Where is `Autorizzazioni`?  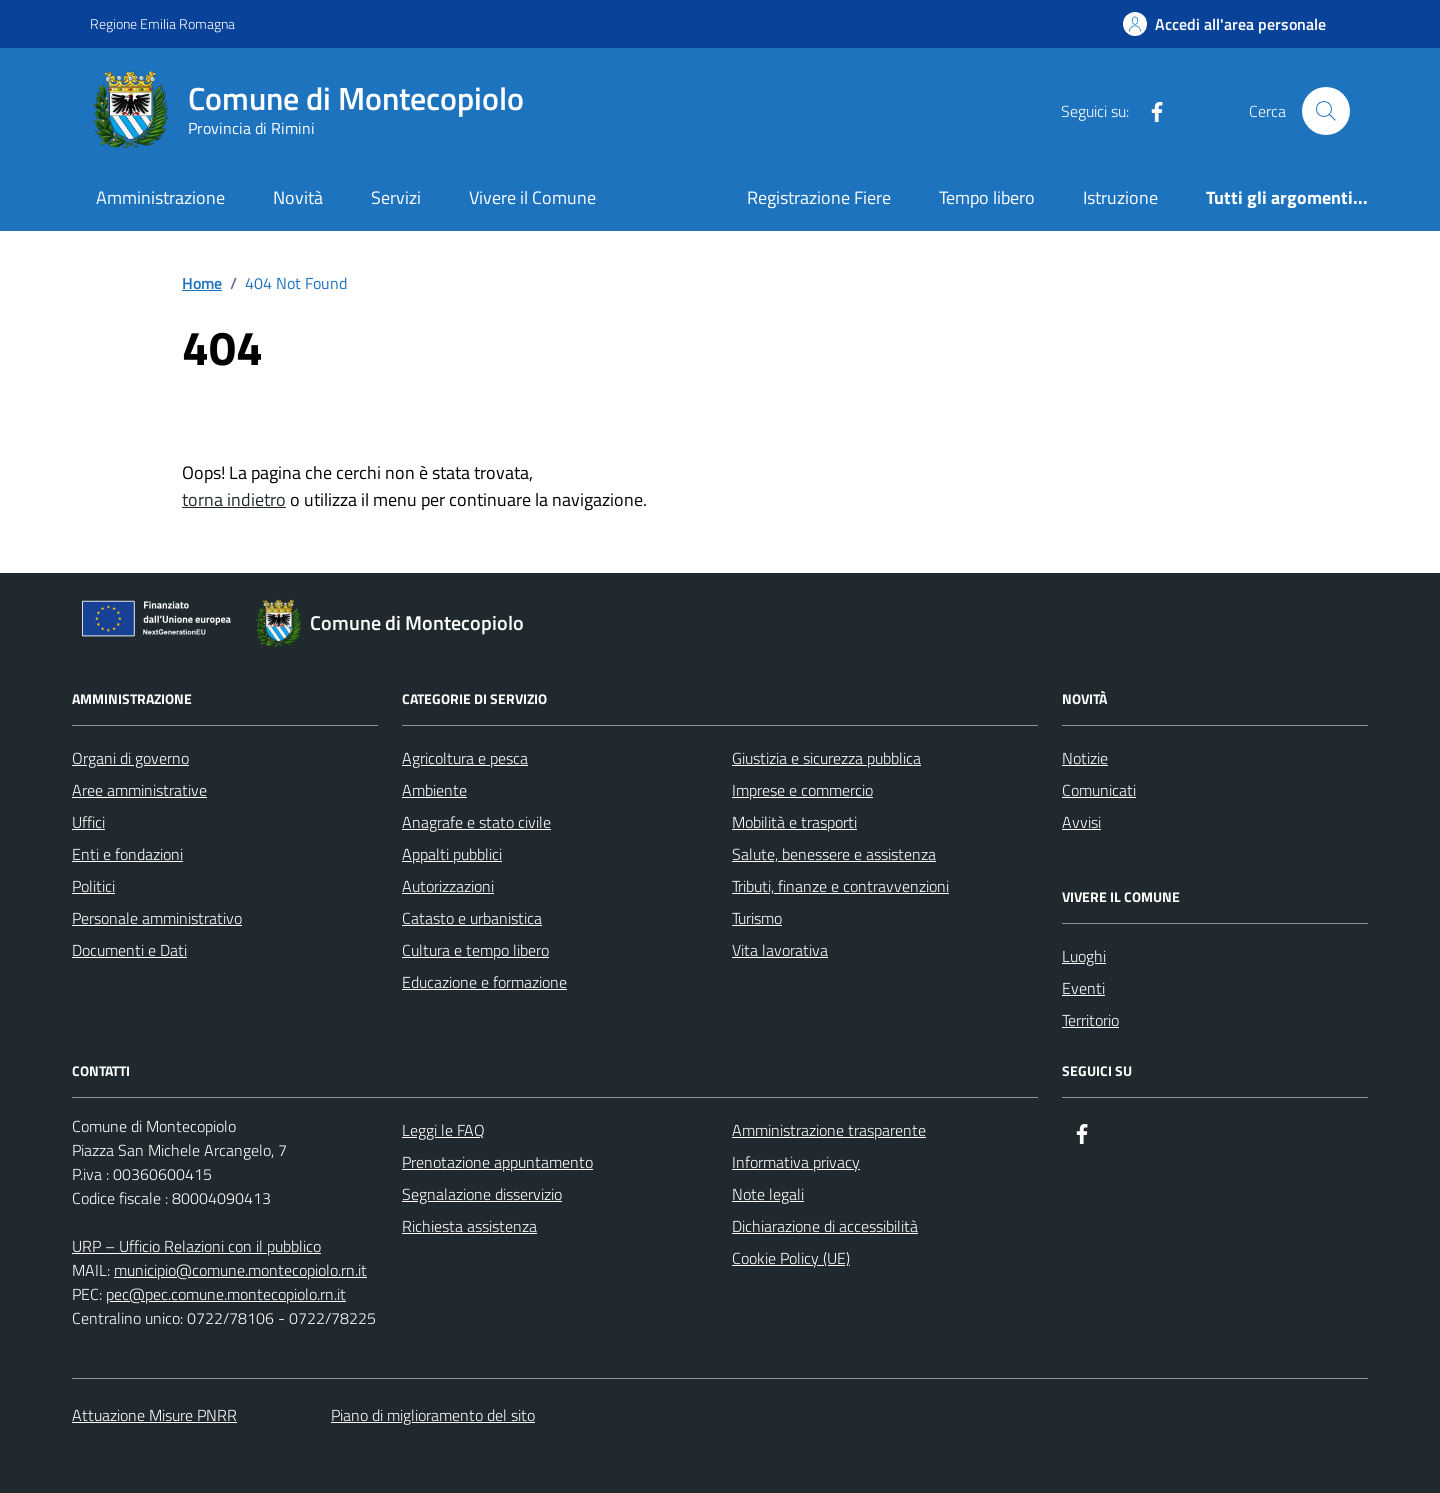 Autorizzazioni is located at coordinates (448, 886).